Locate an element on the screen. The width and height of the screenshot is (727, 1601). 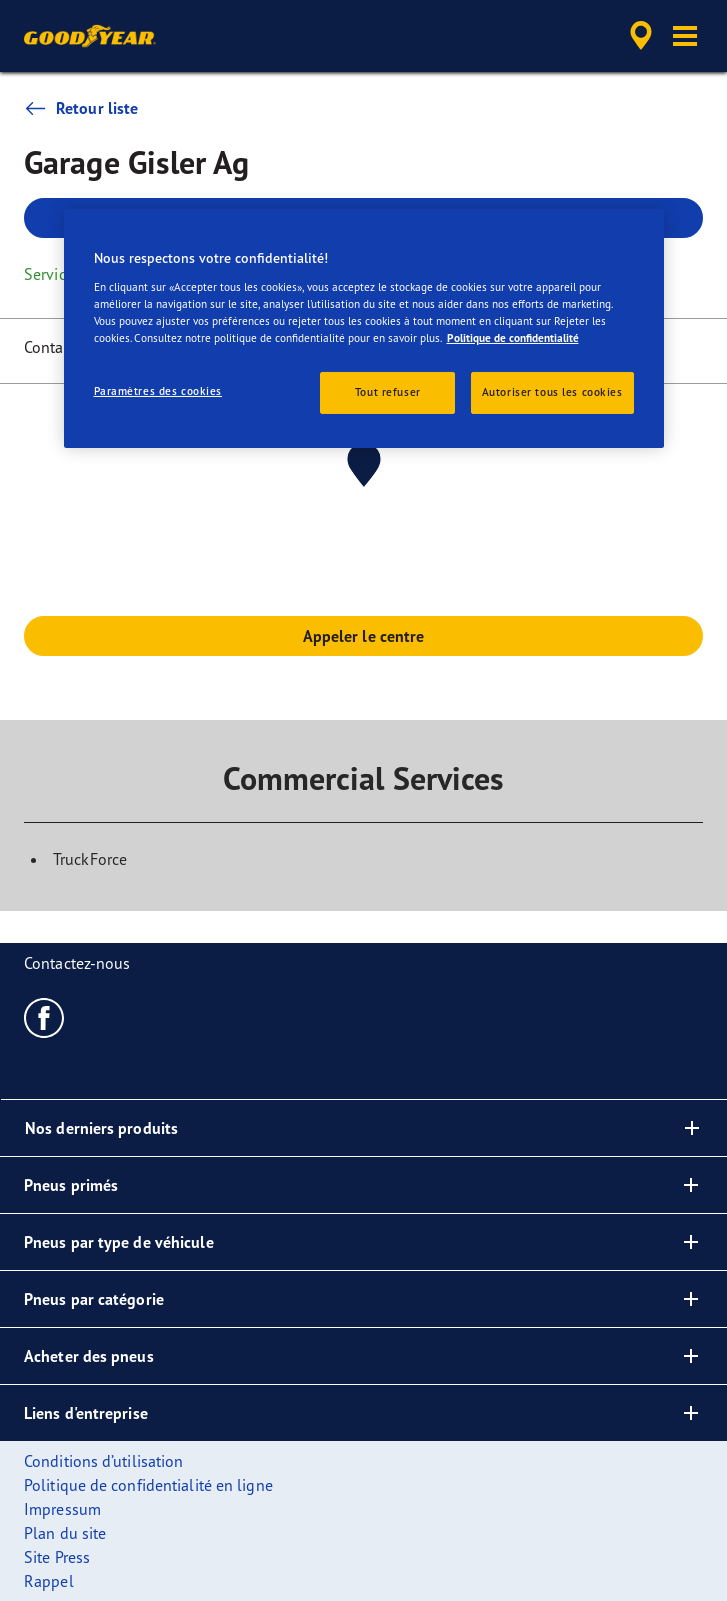
Autoriser tous les cookies is located at coordinates (552, 392).